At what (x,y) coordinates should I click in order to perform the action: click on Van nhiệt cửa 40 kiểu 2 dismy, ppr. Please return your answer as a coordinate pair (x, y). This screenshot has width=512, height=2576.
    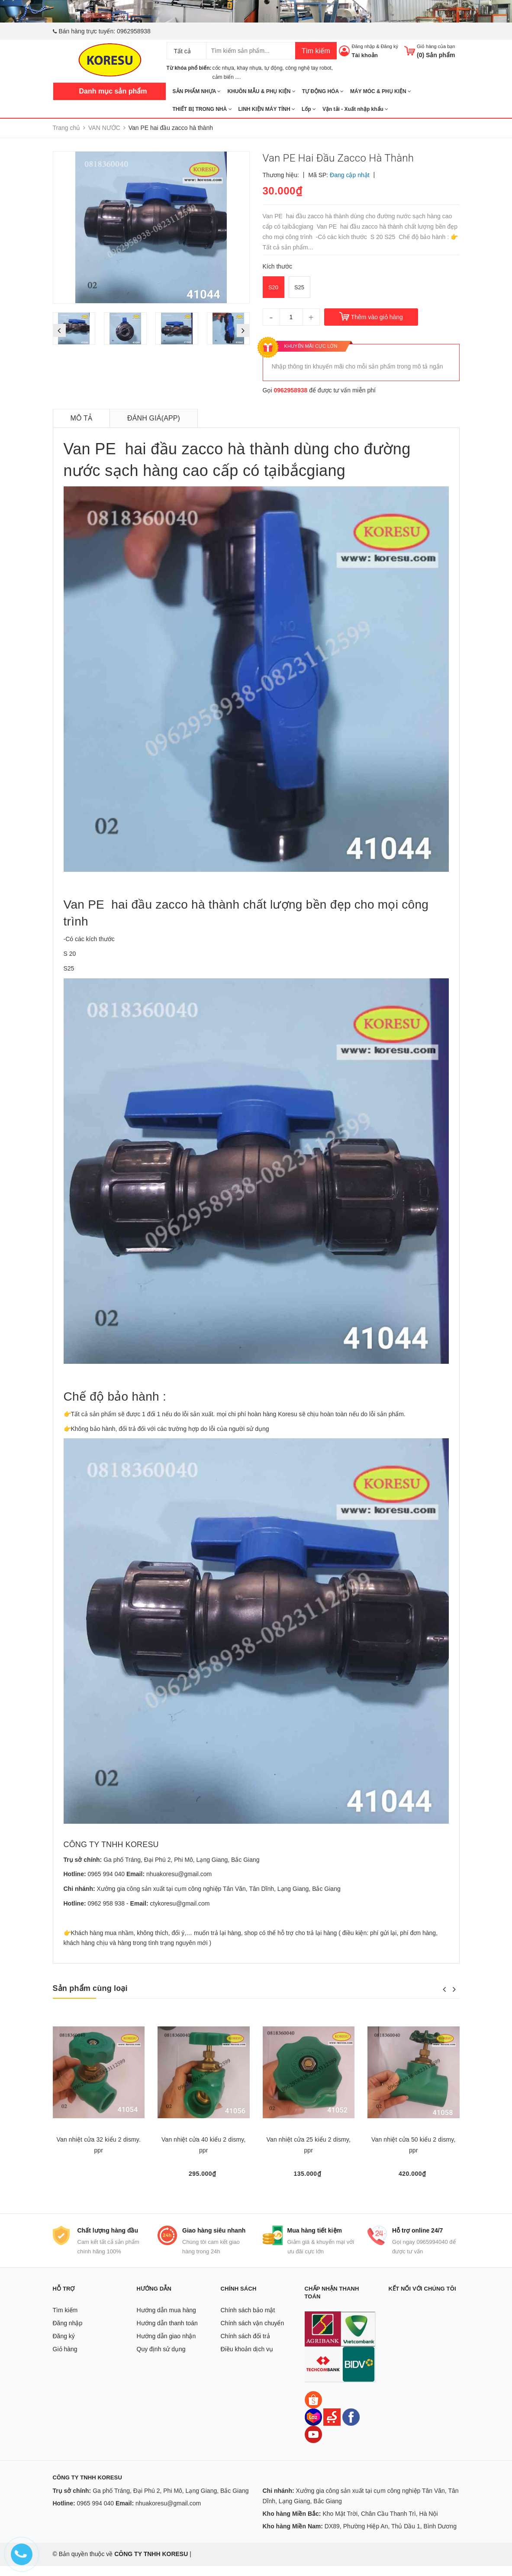
    Looking at the image, I should click on (203, 2145).